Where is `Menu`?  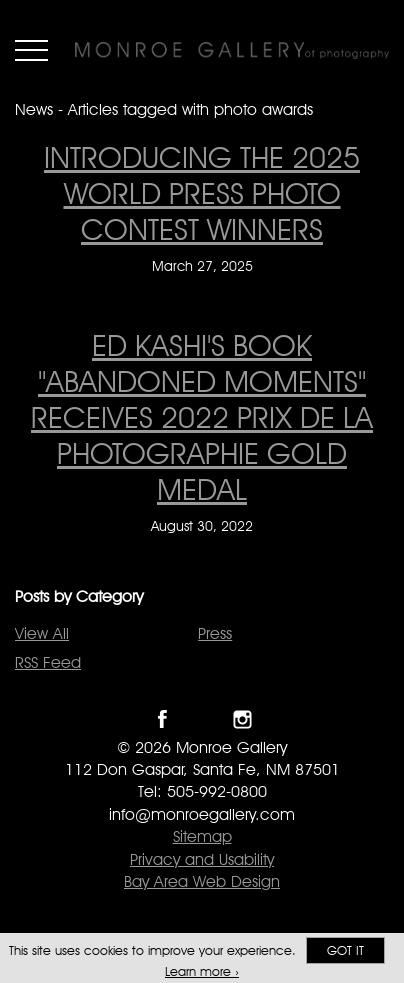 Menu is located at coordinates (31, 50).